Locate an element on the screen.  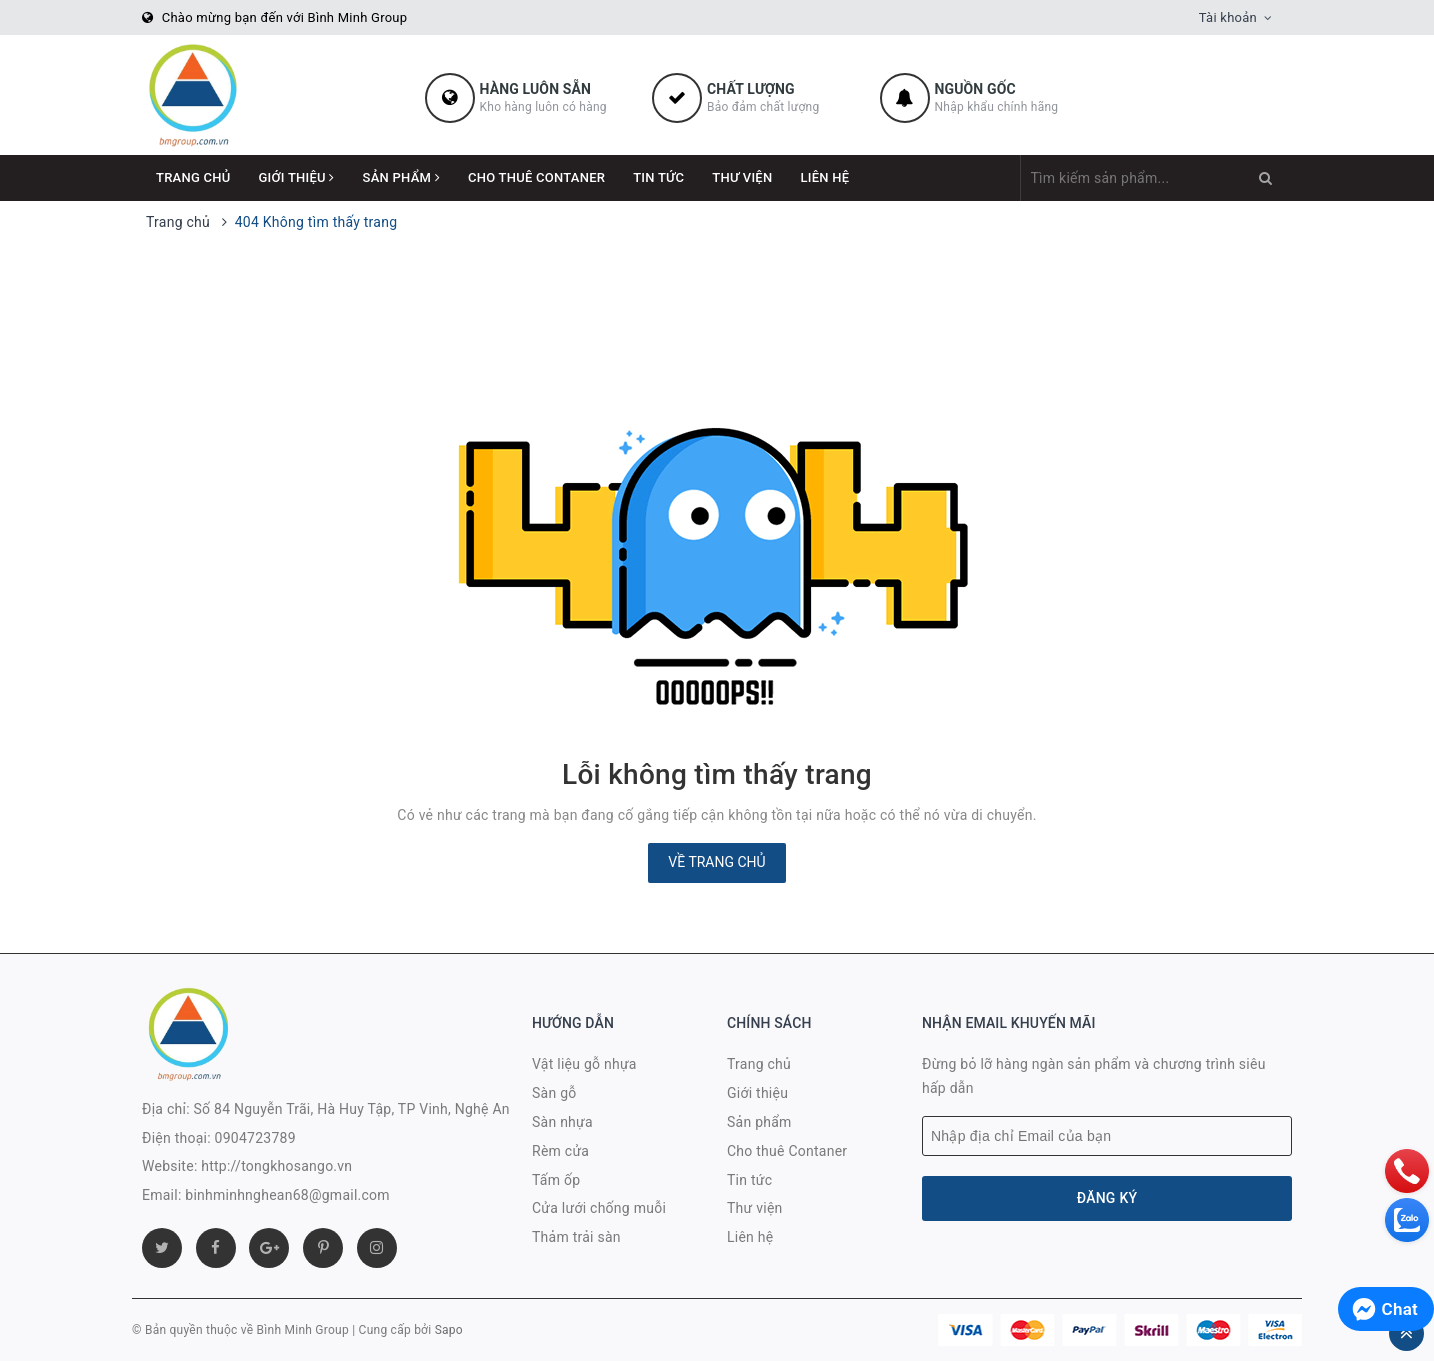
Thảm trải sàn is located at coordinates (576, 1237).